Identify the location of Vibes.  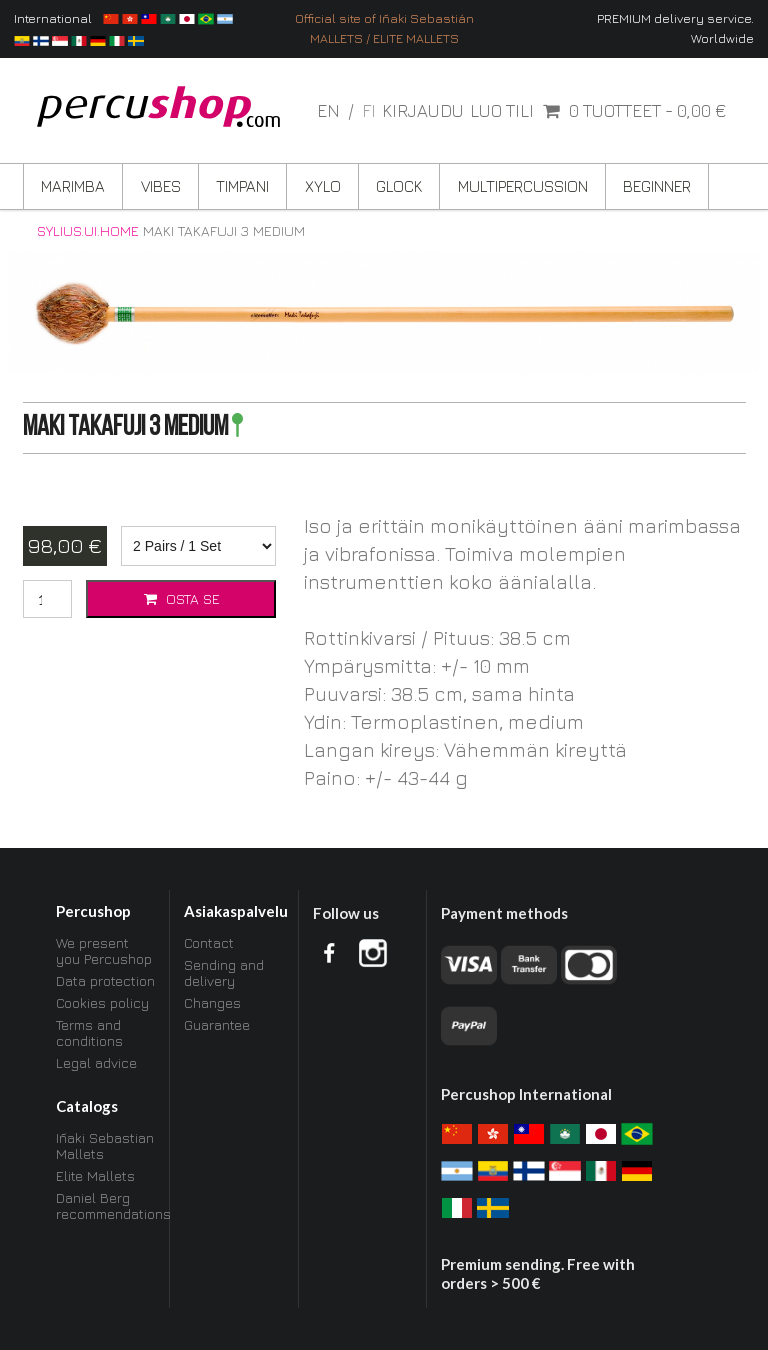
(161, 186).